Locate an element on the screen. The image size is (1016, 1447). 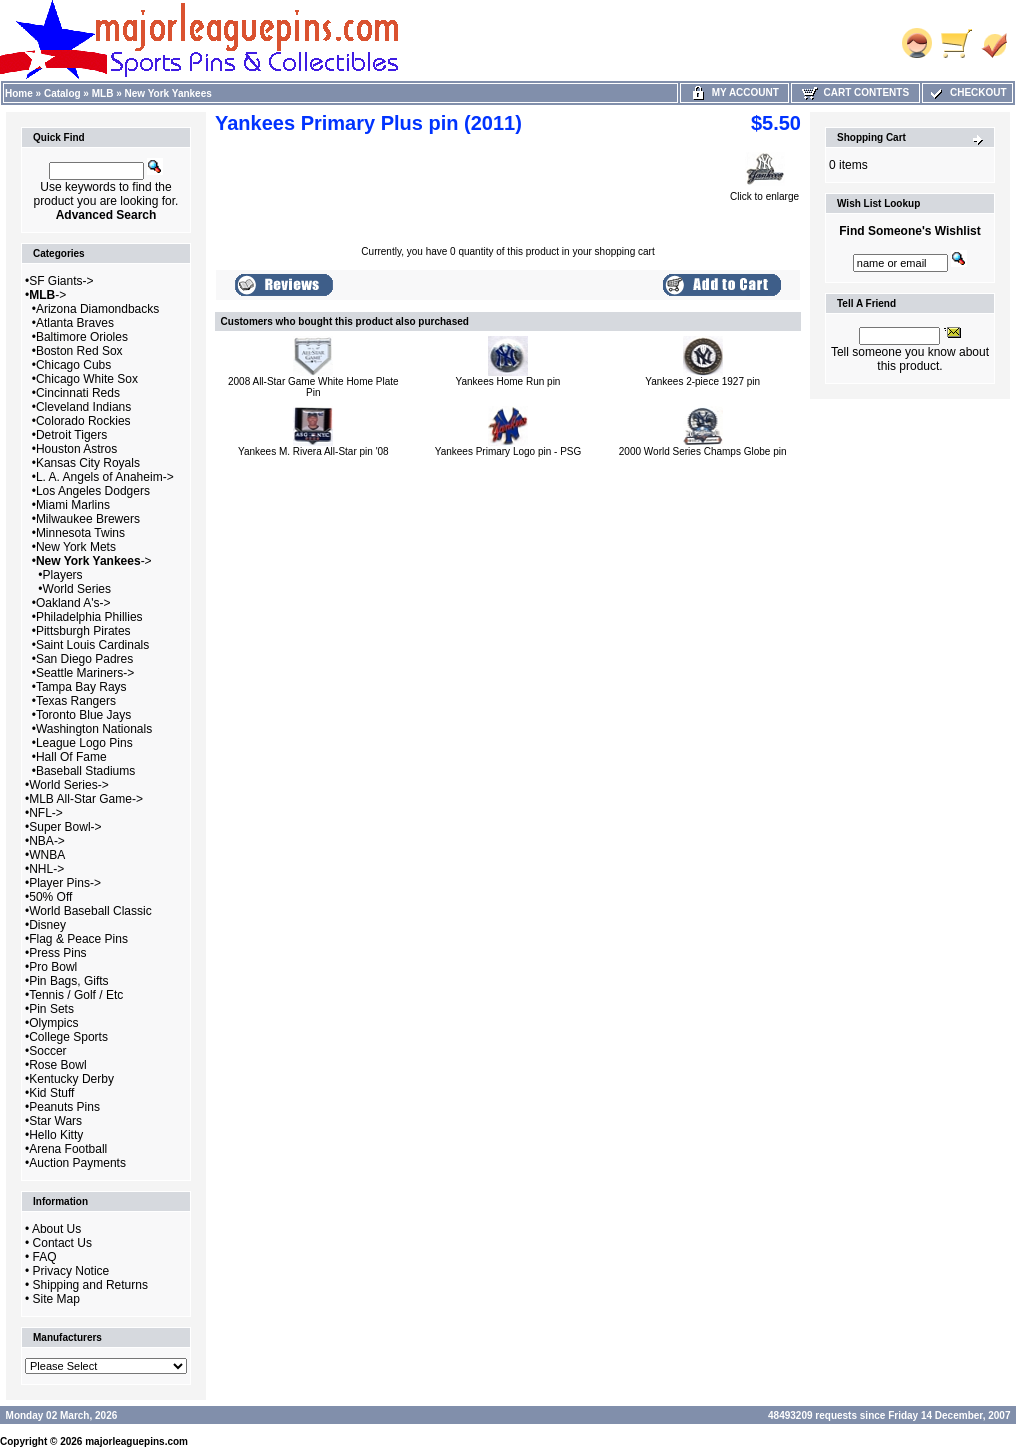
World Baseball Classic is located at coordinates (90, 911).